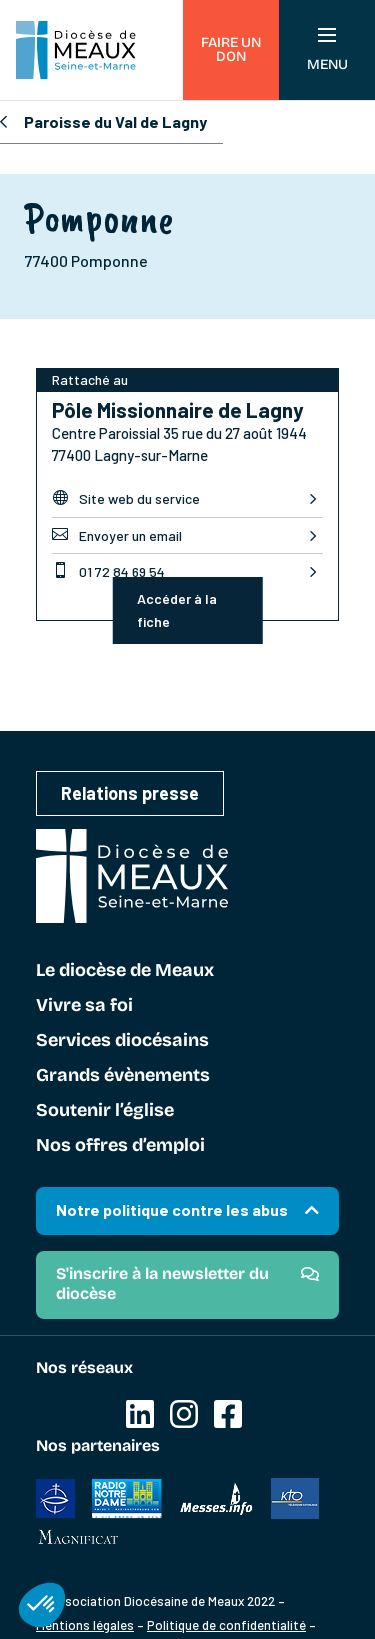 The width and height of the screenshot is (375, 1639). I want to click on Faire un don, so click(231, 49).